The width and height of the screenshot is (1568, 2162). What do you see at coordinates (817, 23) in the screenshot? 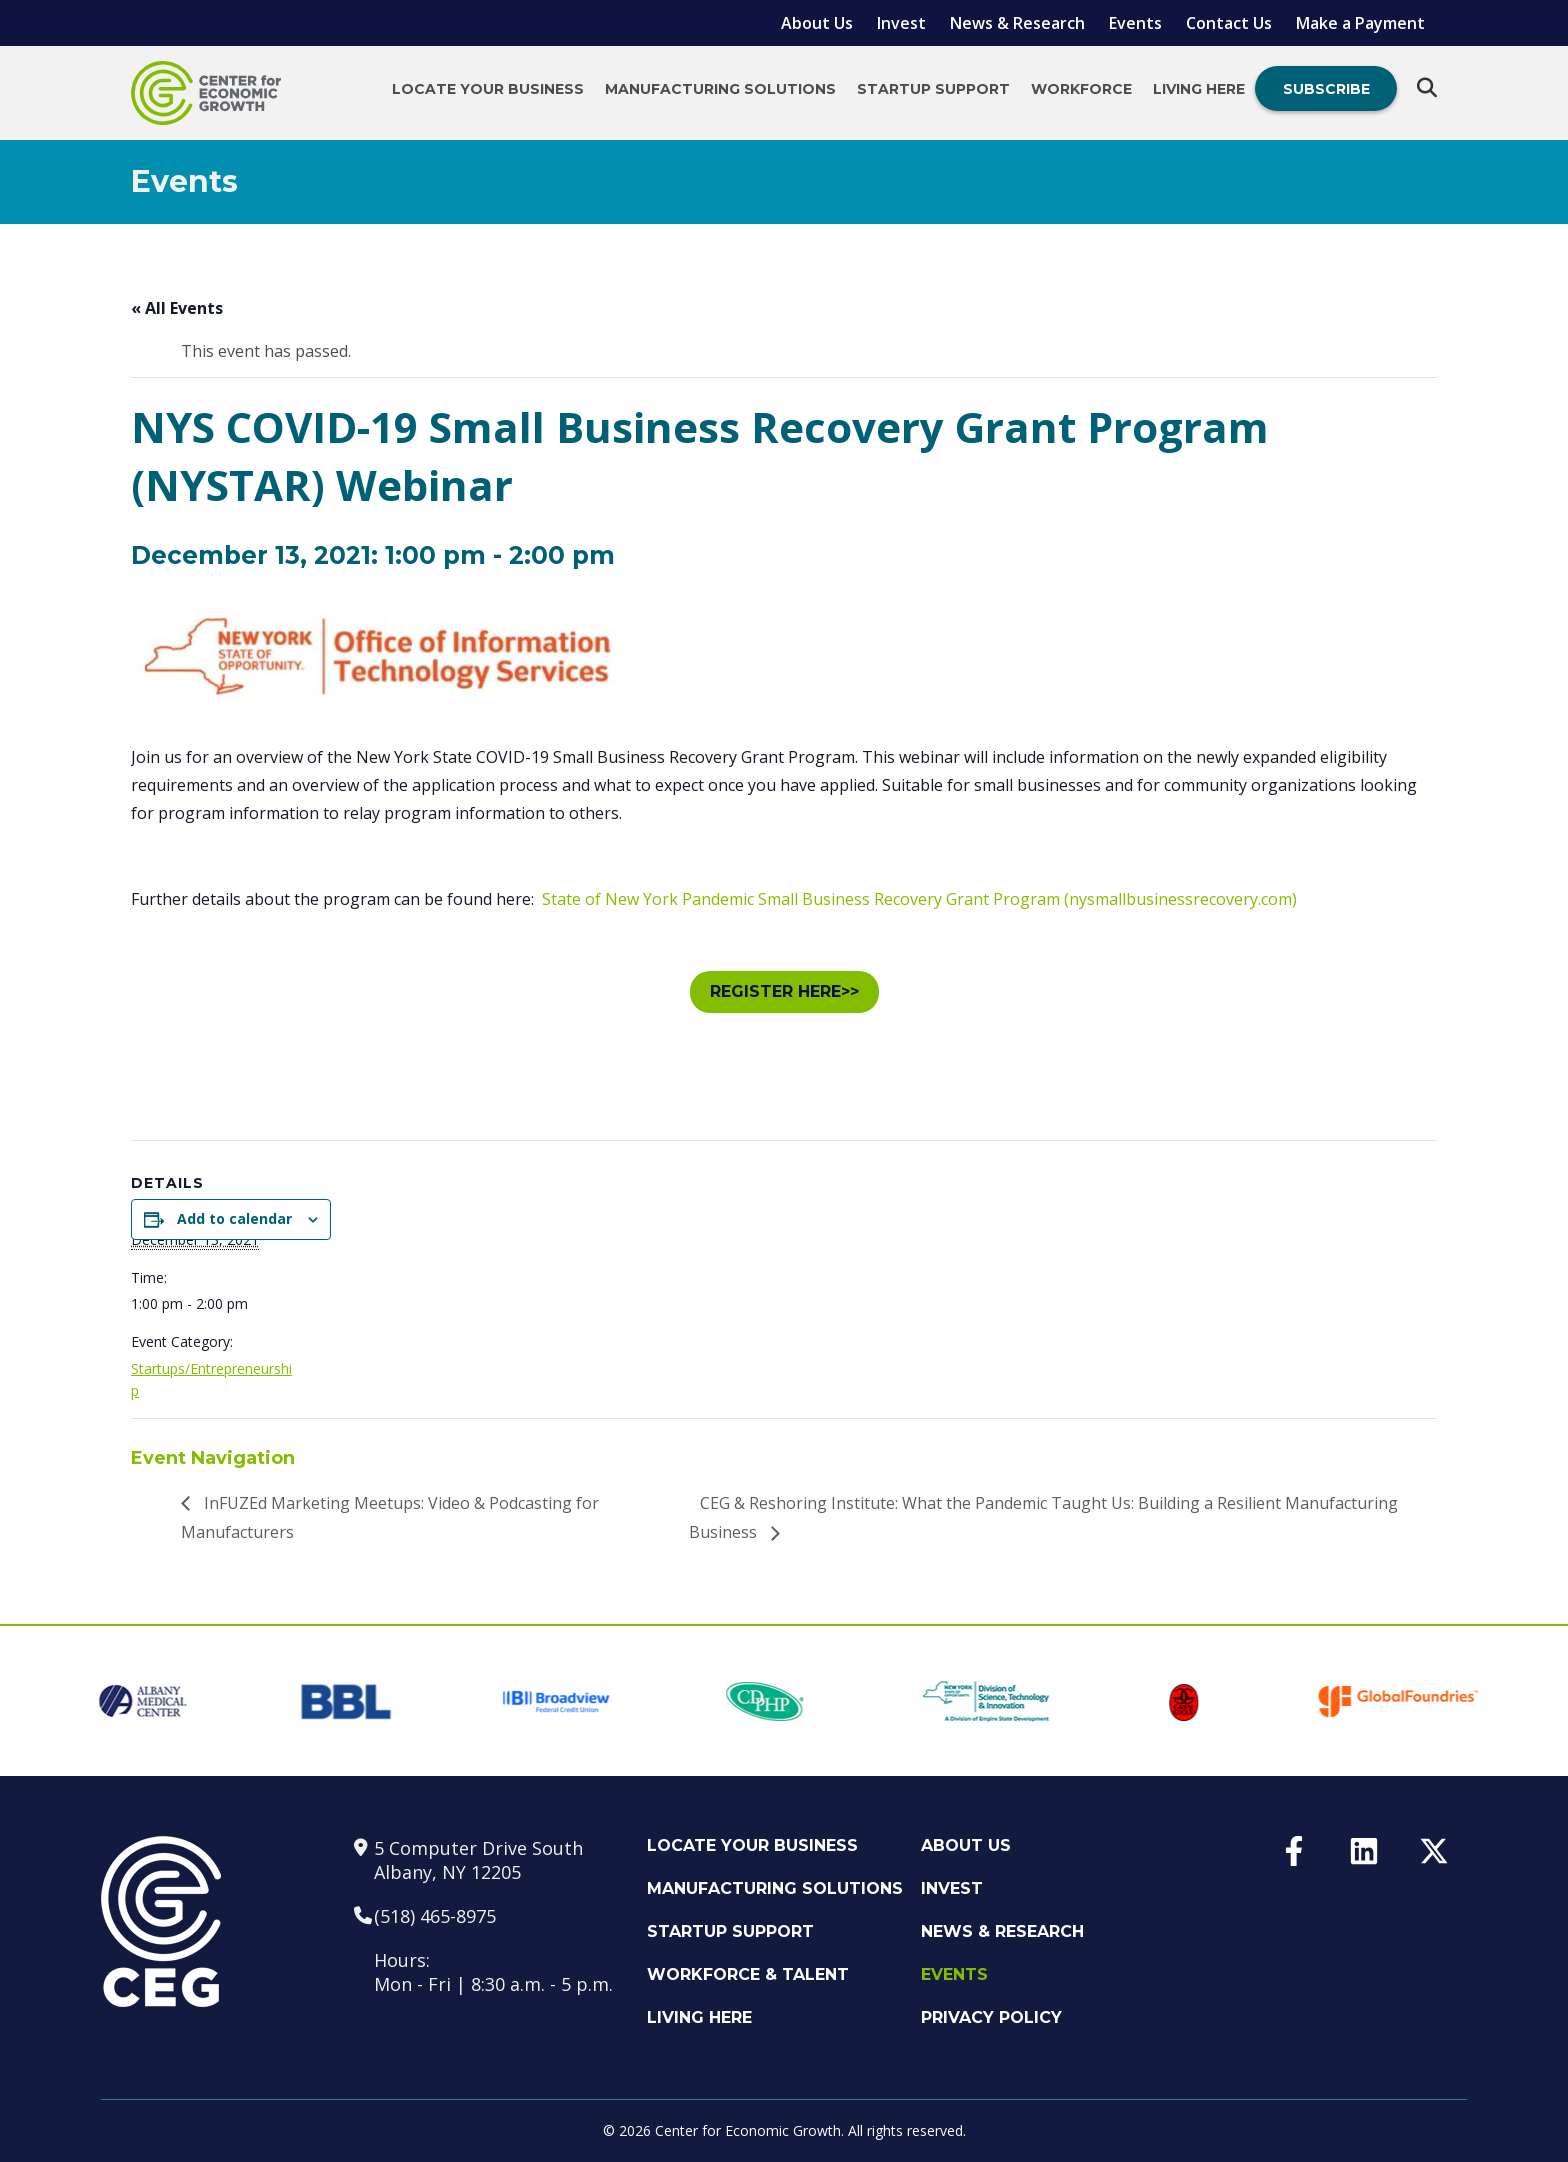
I see `About Us` at bounding box center [817, 23].